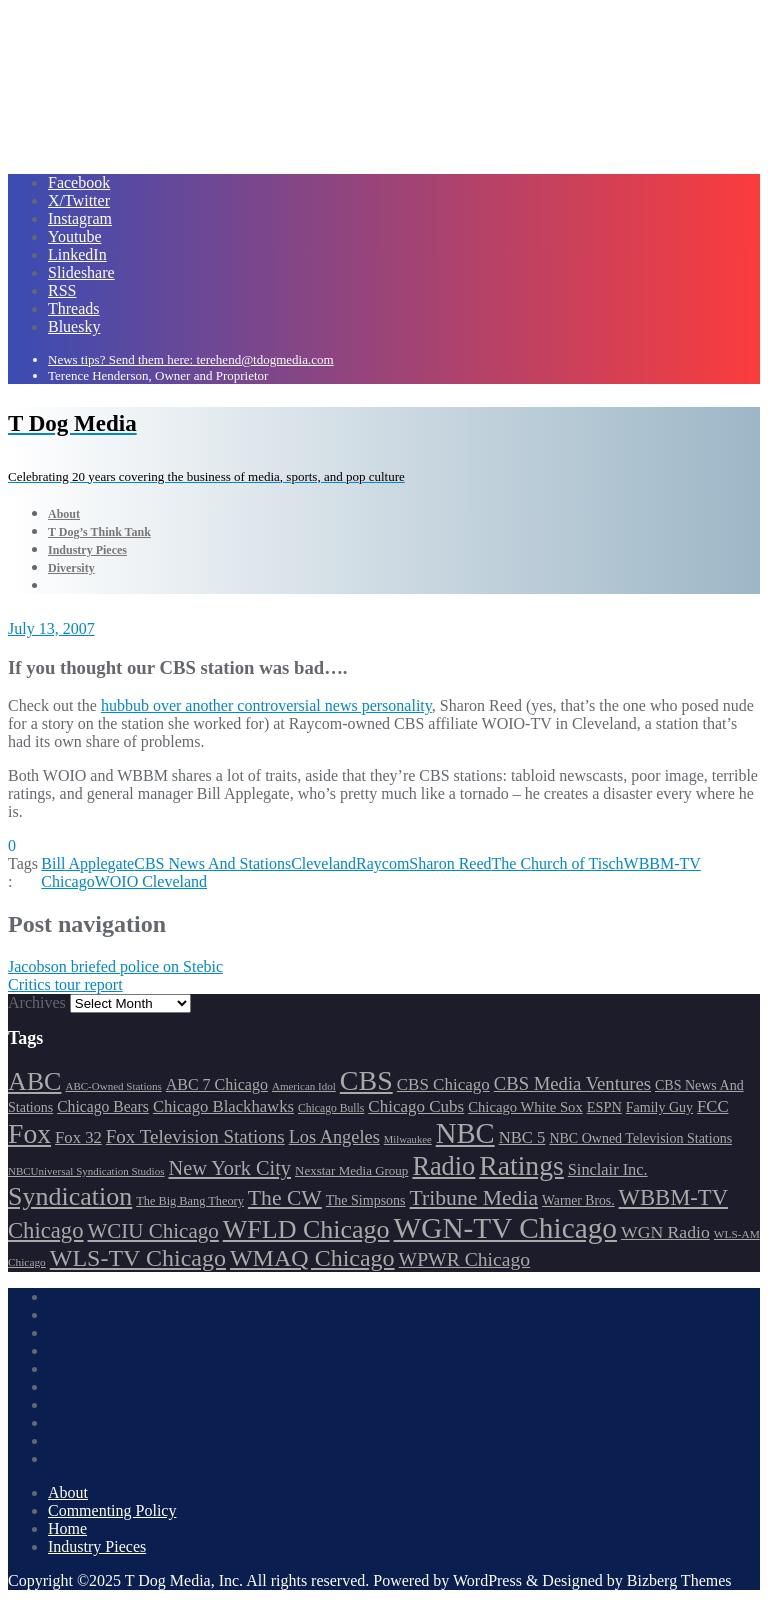  Describe the element at coordinates (29, 1133) in the screenshot. I see `Fox [Fox (461 items)]` at that location.